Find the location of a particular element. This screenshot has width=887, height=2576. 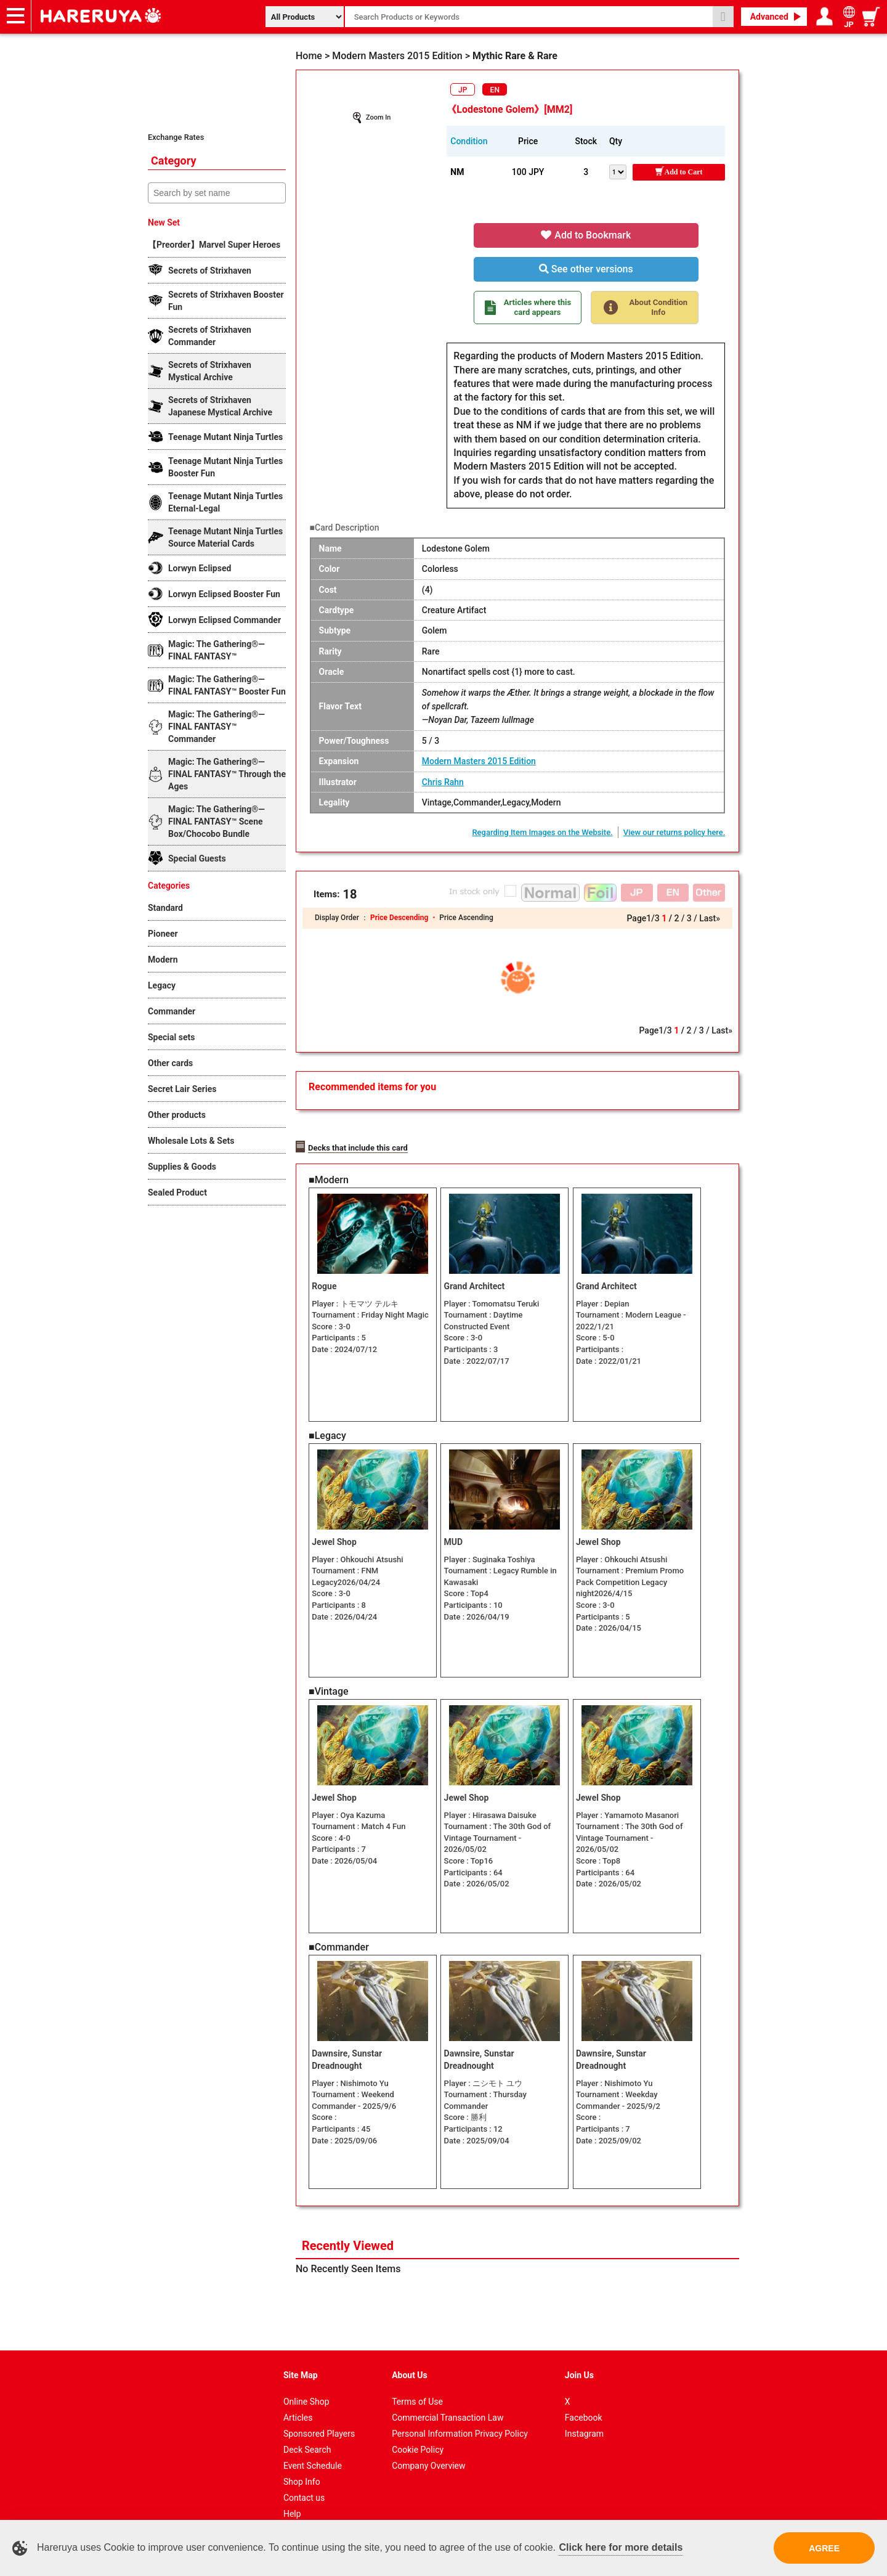

Chris Rahn is located at coordinates (443, 782).